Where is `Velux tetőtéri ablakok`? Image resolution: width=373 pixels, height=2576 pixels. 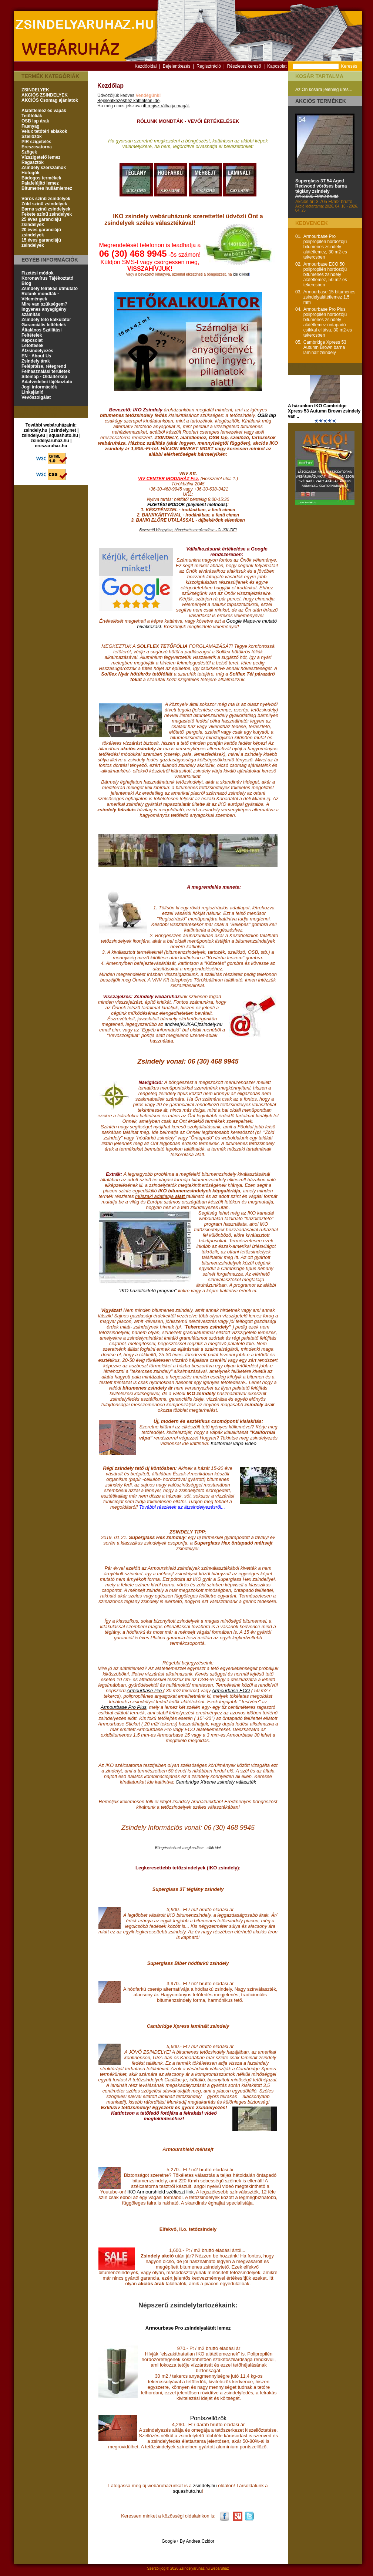 Velux tetőtéri ablakok is located at coordinates (44, 131).